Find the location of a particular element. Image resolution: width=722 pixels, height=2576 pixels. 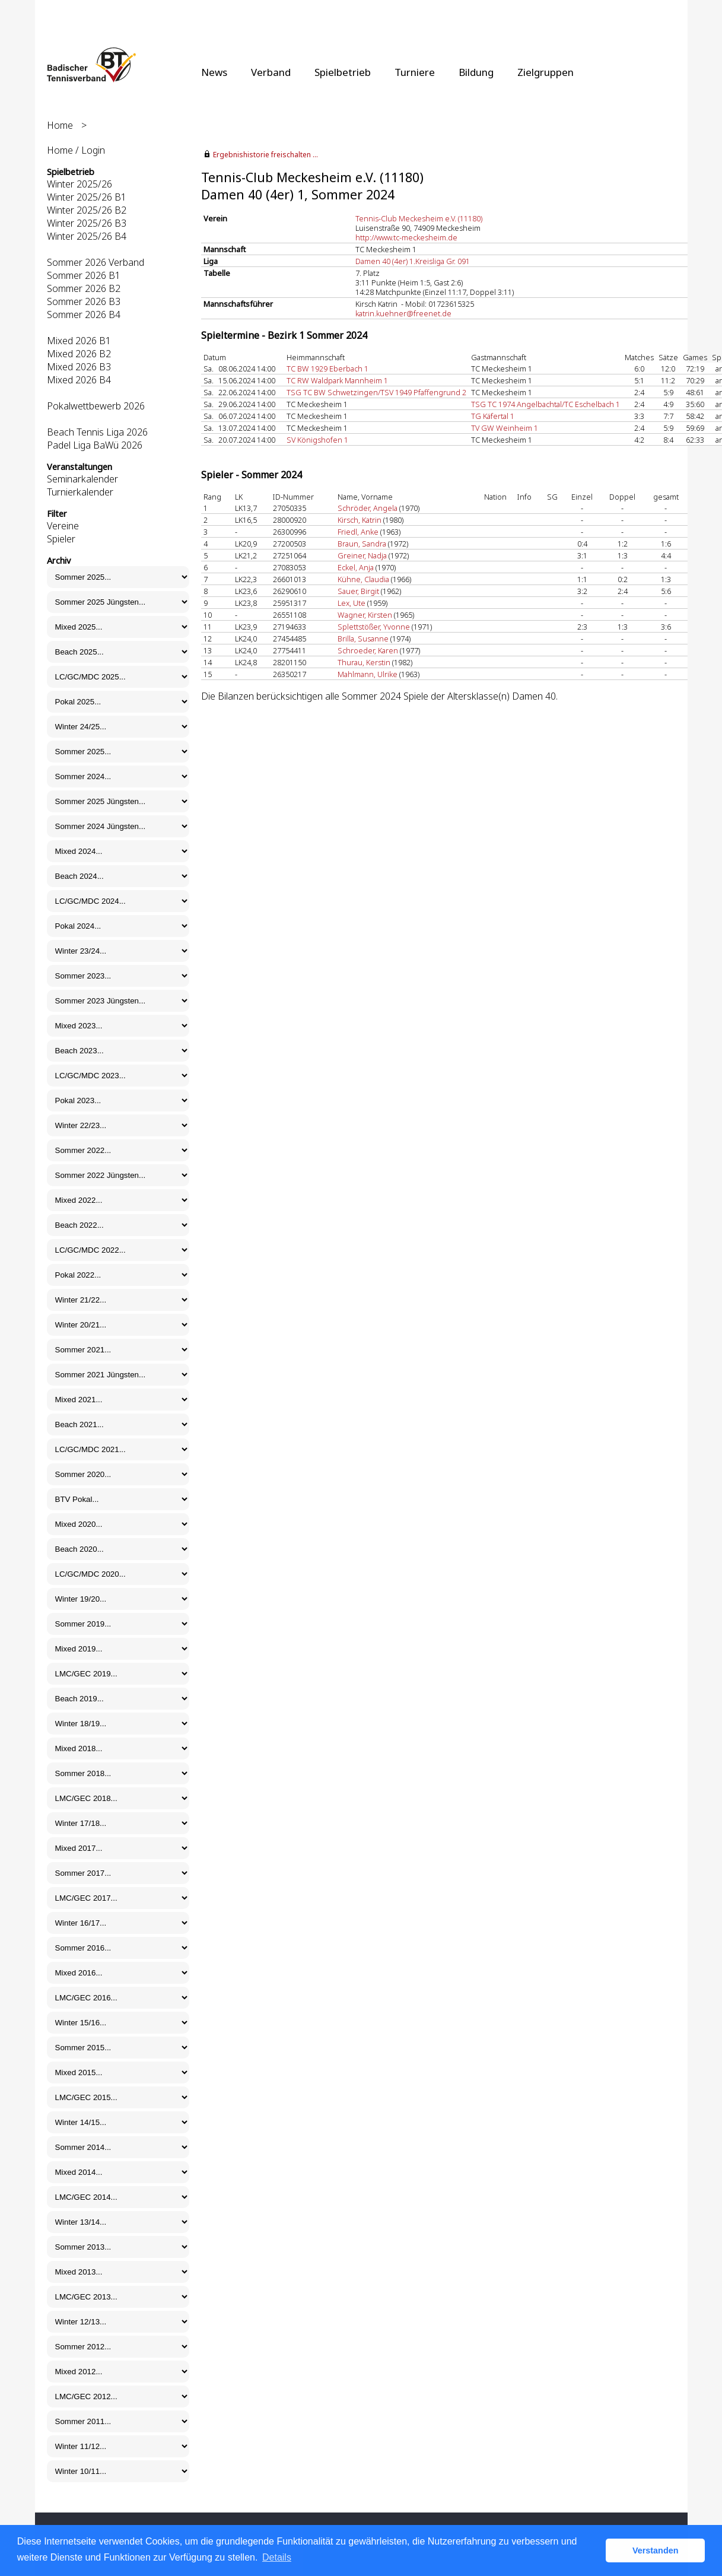

SV Königshofen 1 is located at coordinates (317, 439).